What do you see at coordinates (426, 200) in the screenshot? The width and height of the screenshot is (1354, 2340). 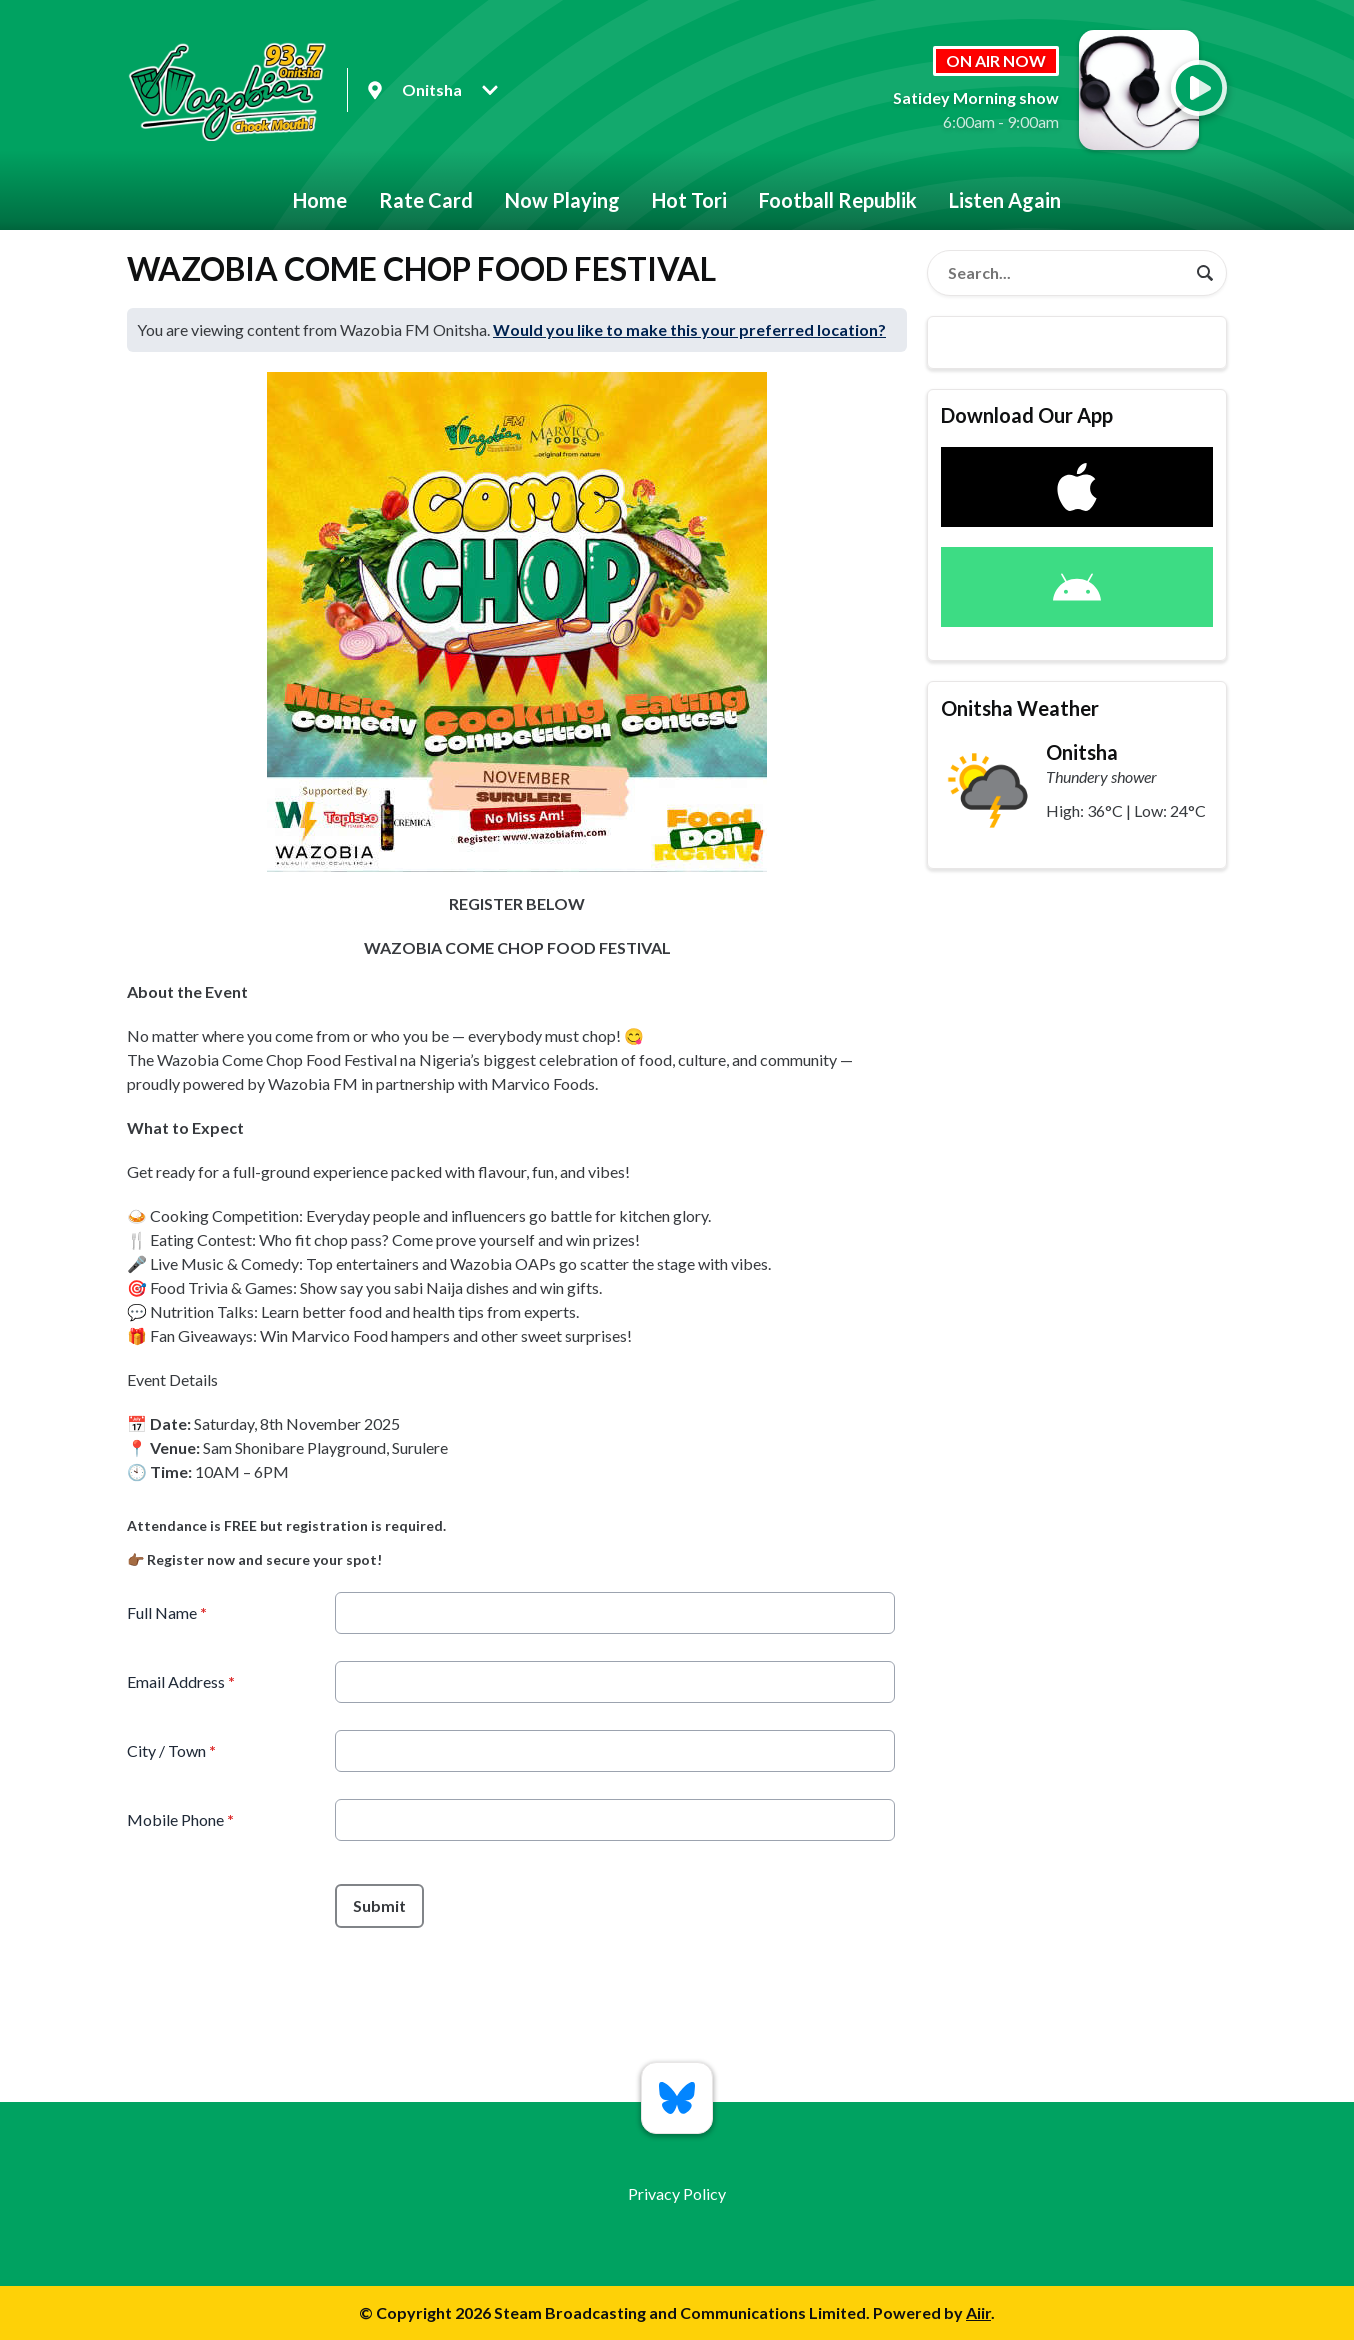 I see `Rate Card` at bounding box center [426, 200].